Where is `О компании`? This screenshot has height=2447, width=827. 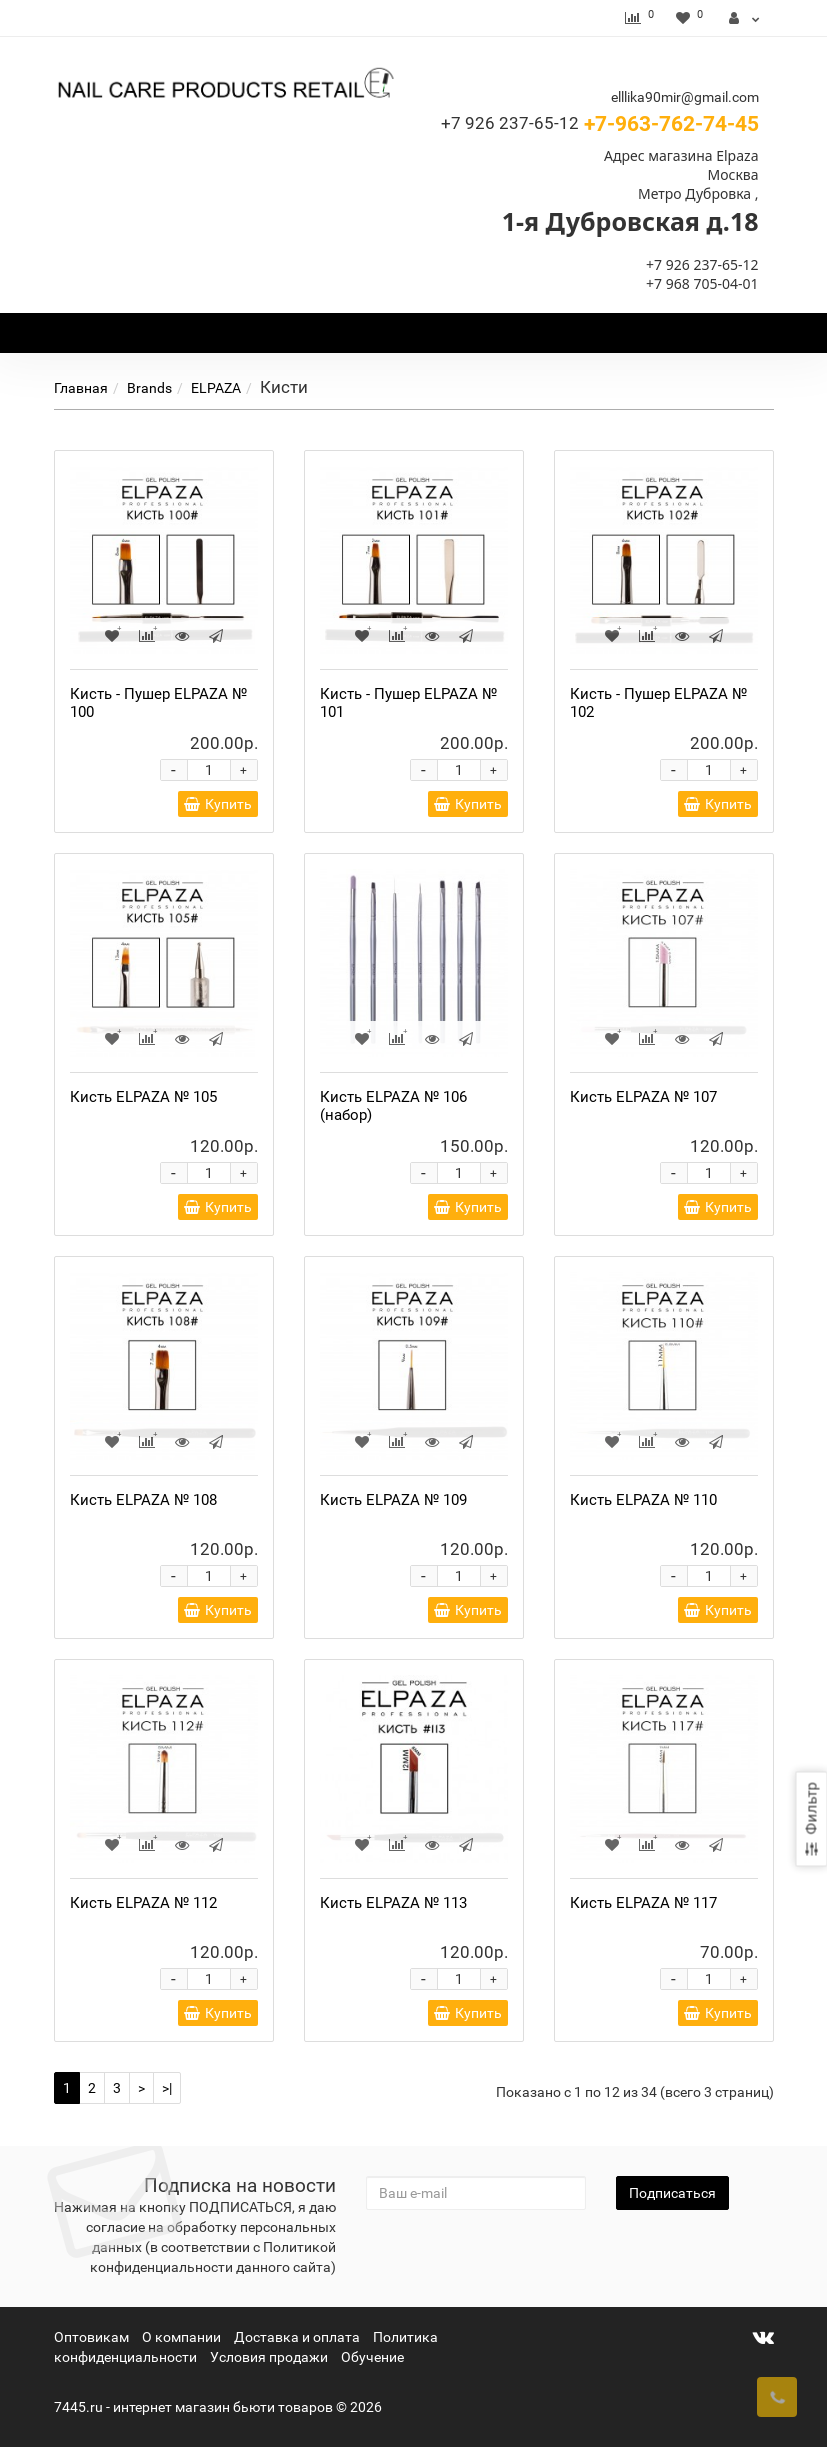
О компании is located at coordinates (181, 2337).